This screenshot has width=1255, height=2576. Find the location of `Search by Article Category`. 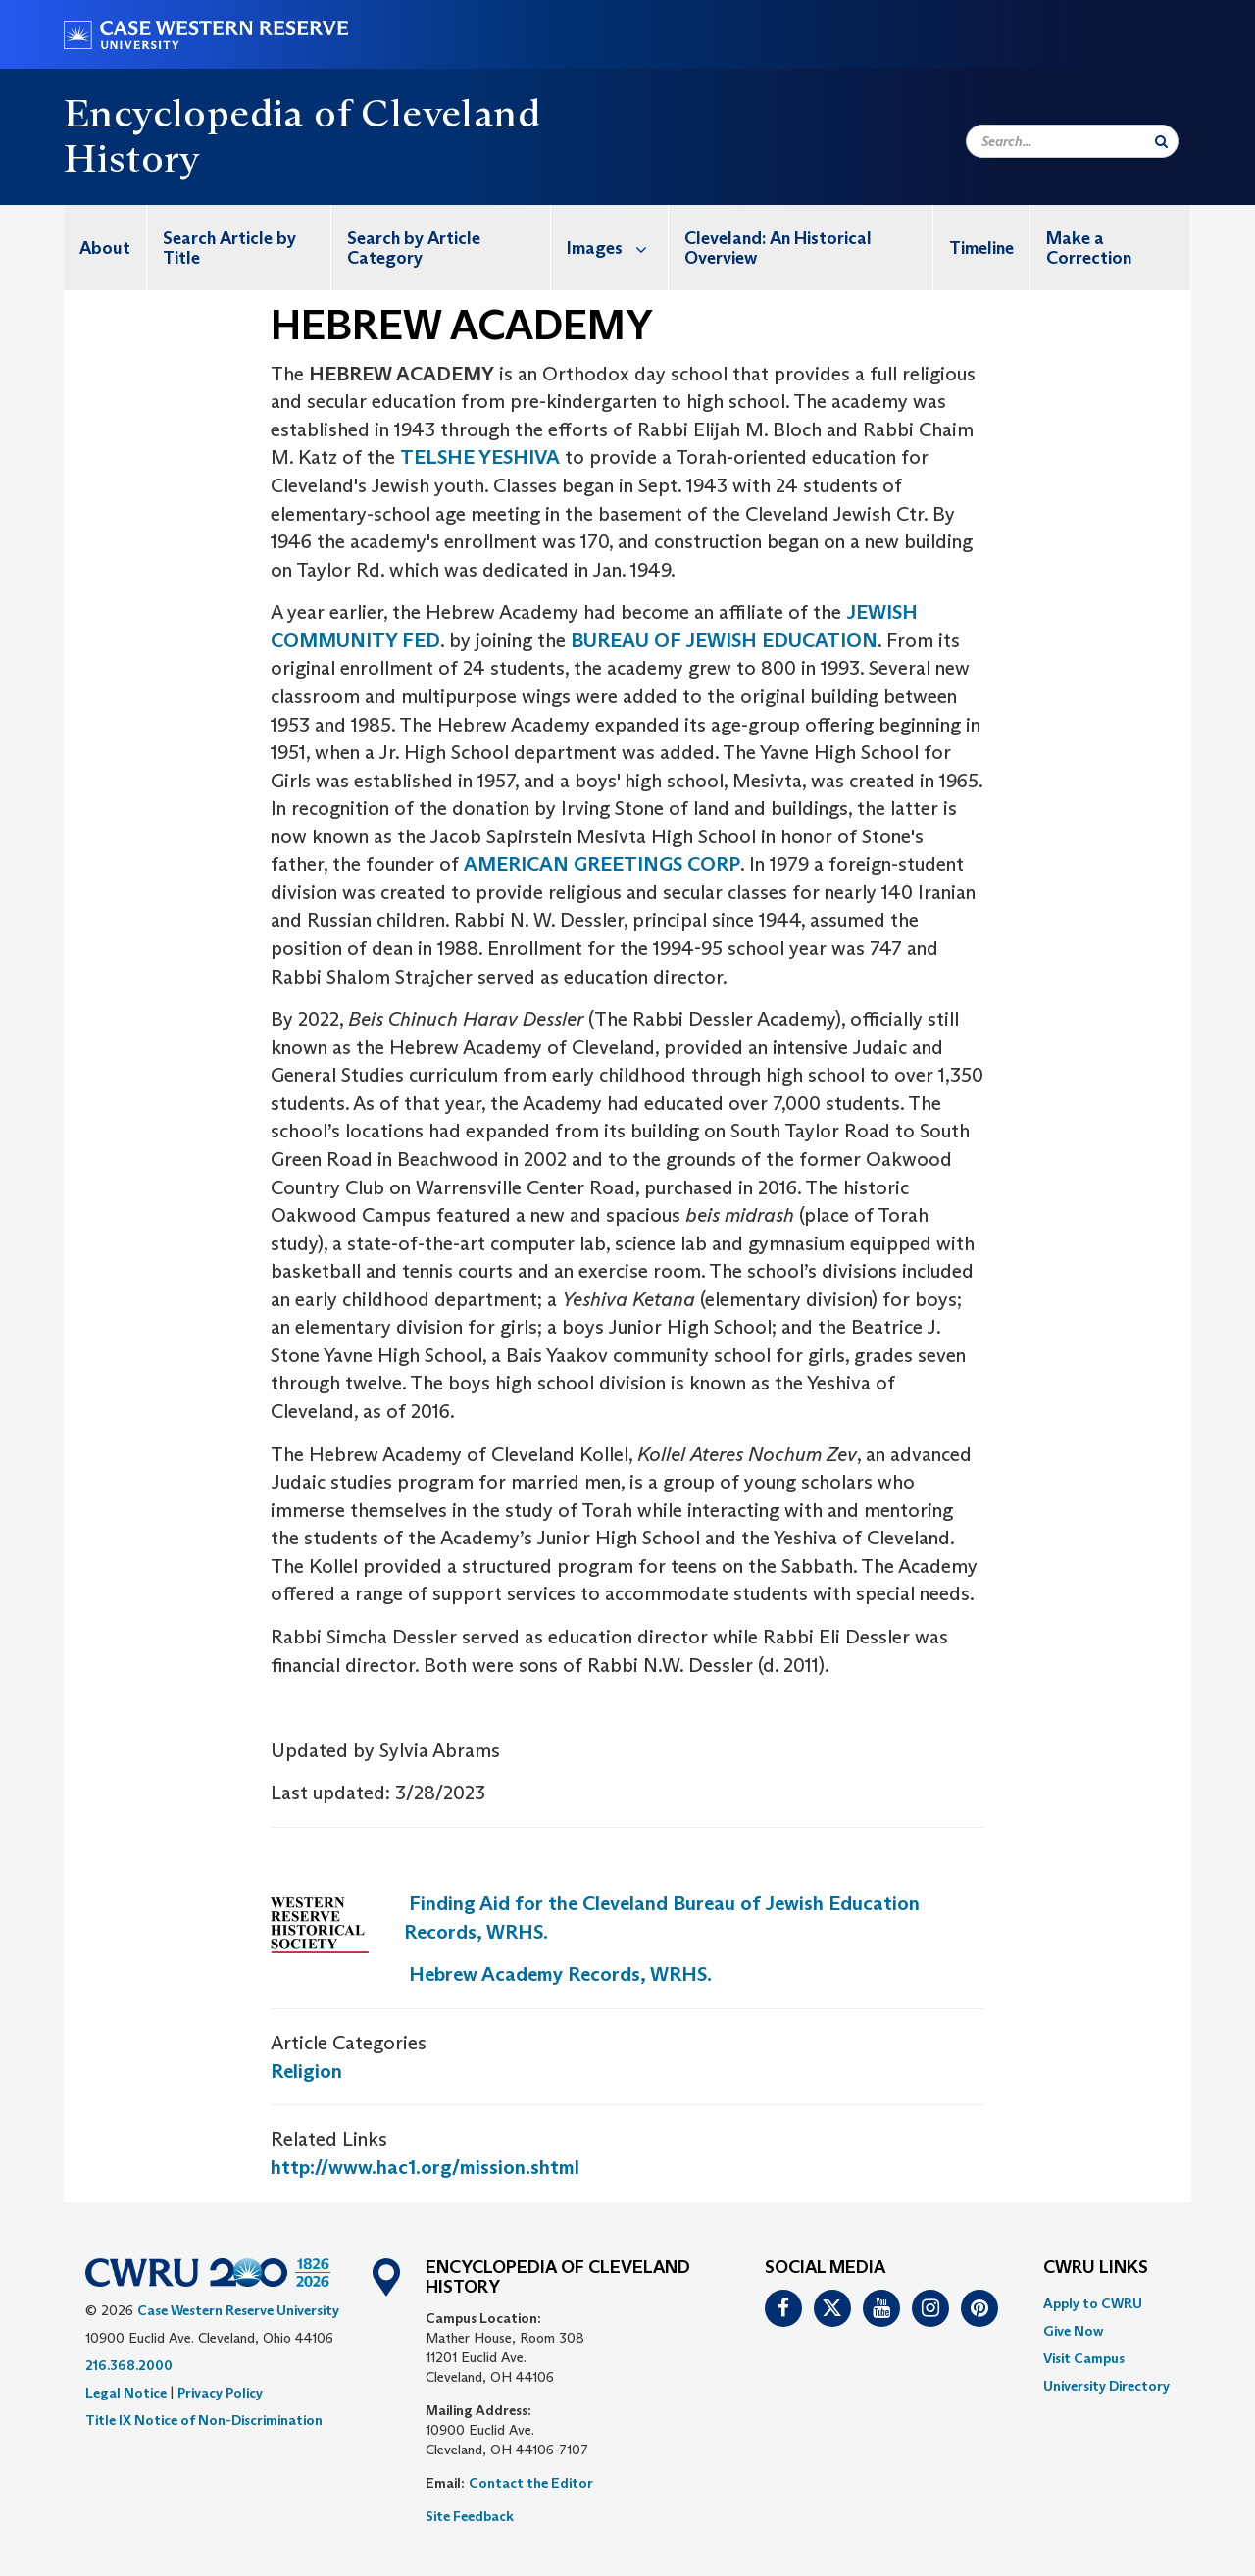

Search by Article Category is located at coordinates (413, 248).